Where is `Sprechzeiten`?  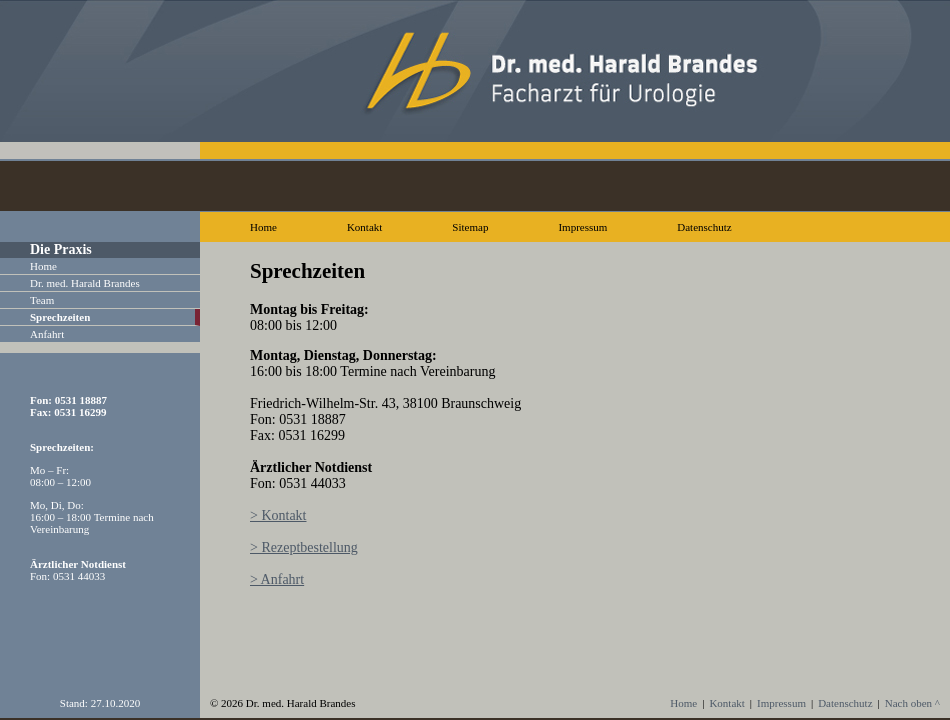
Sprechzeiten is located at coordinates (60, 317).